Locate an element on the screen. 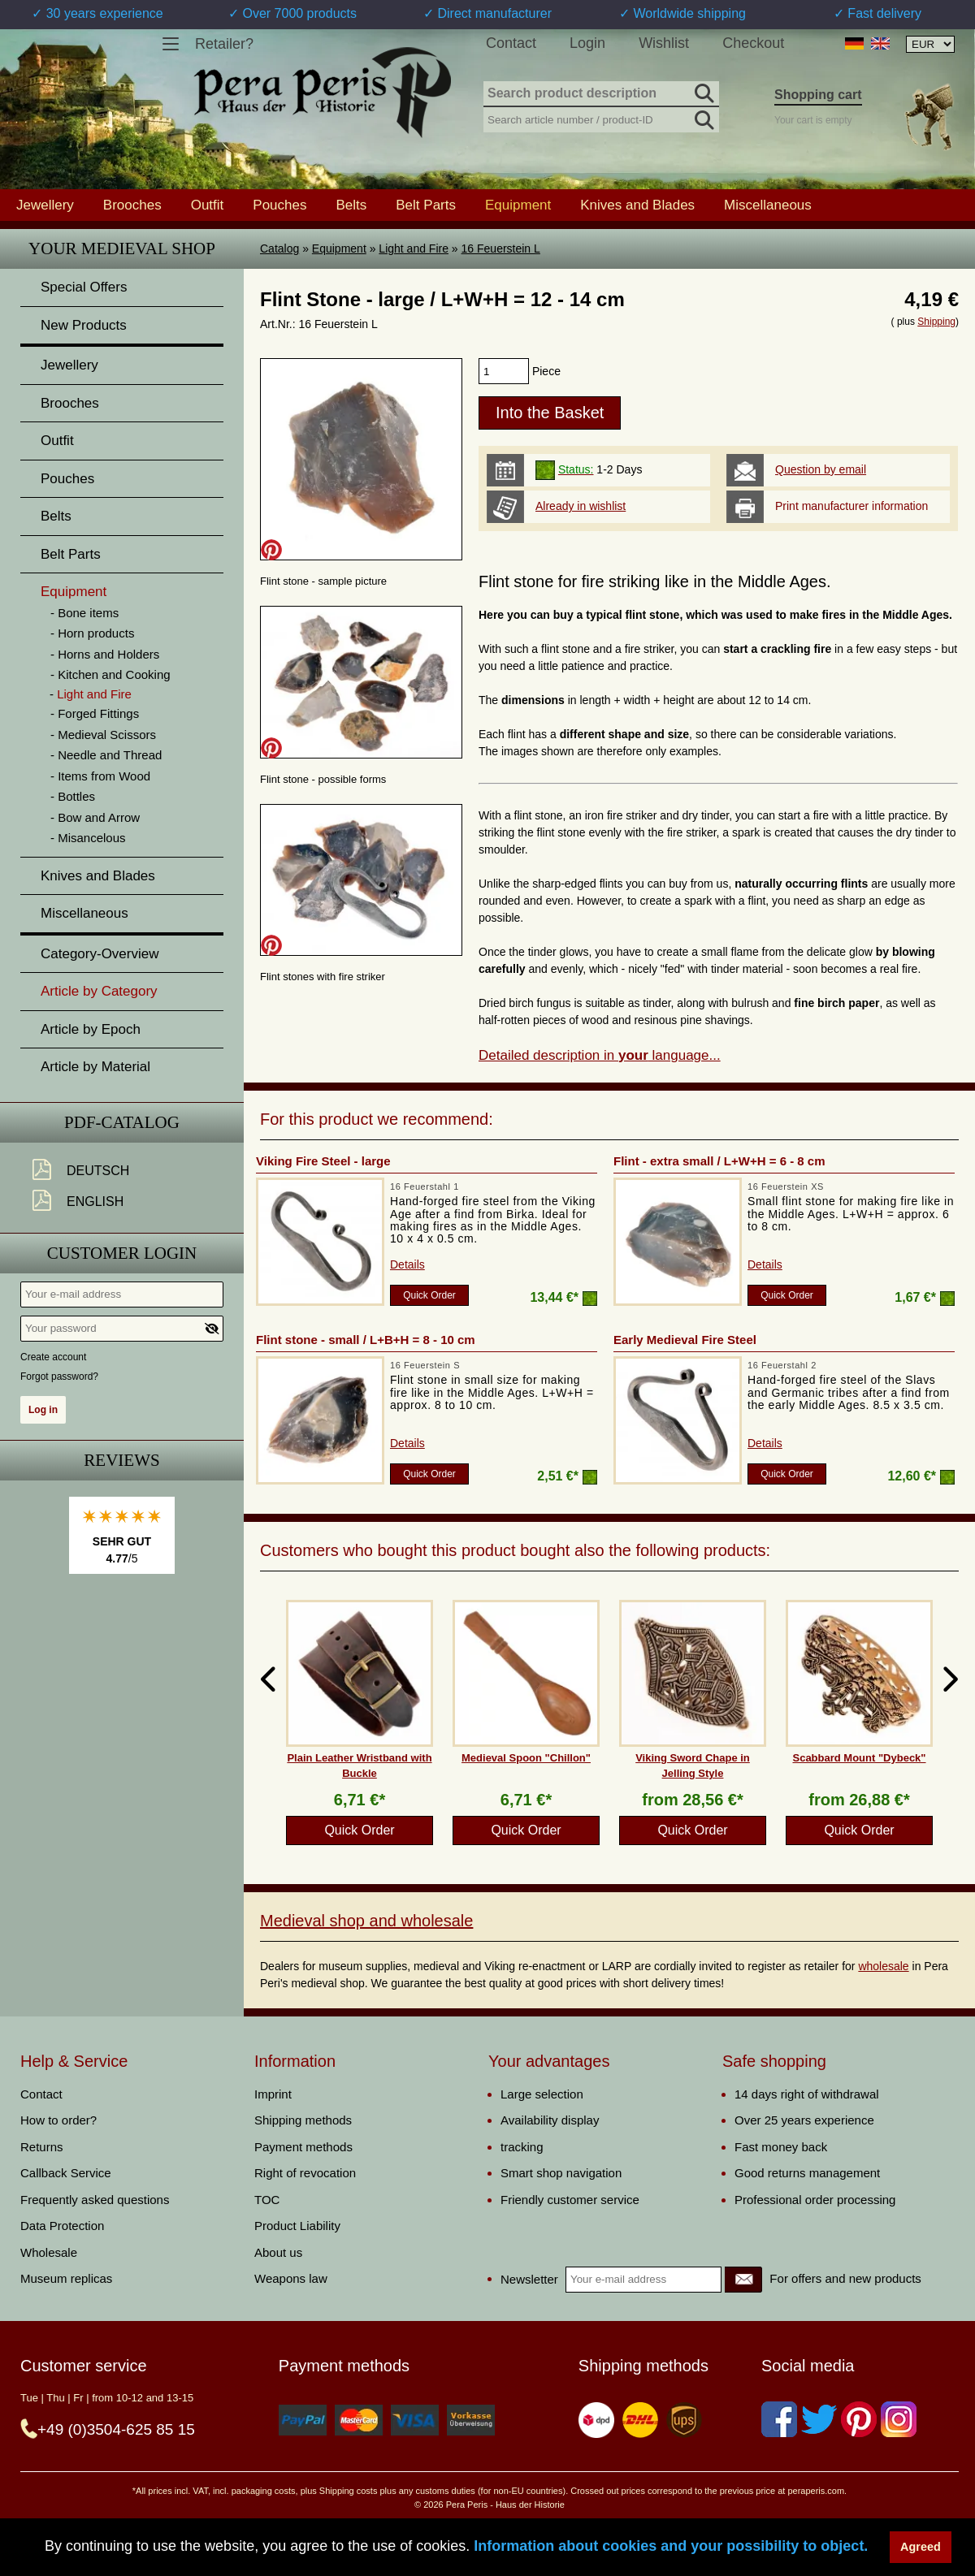 This screenshot has width=975, height=2576. Right of revocation is located at coordinates (305, 2173).